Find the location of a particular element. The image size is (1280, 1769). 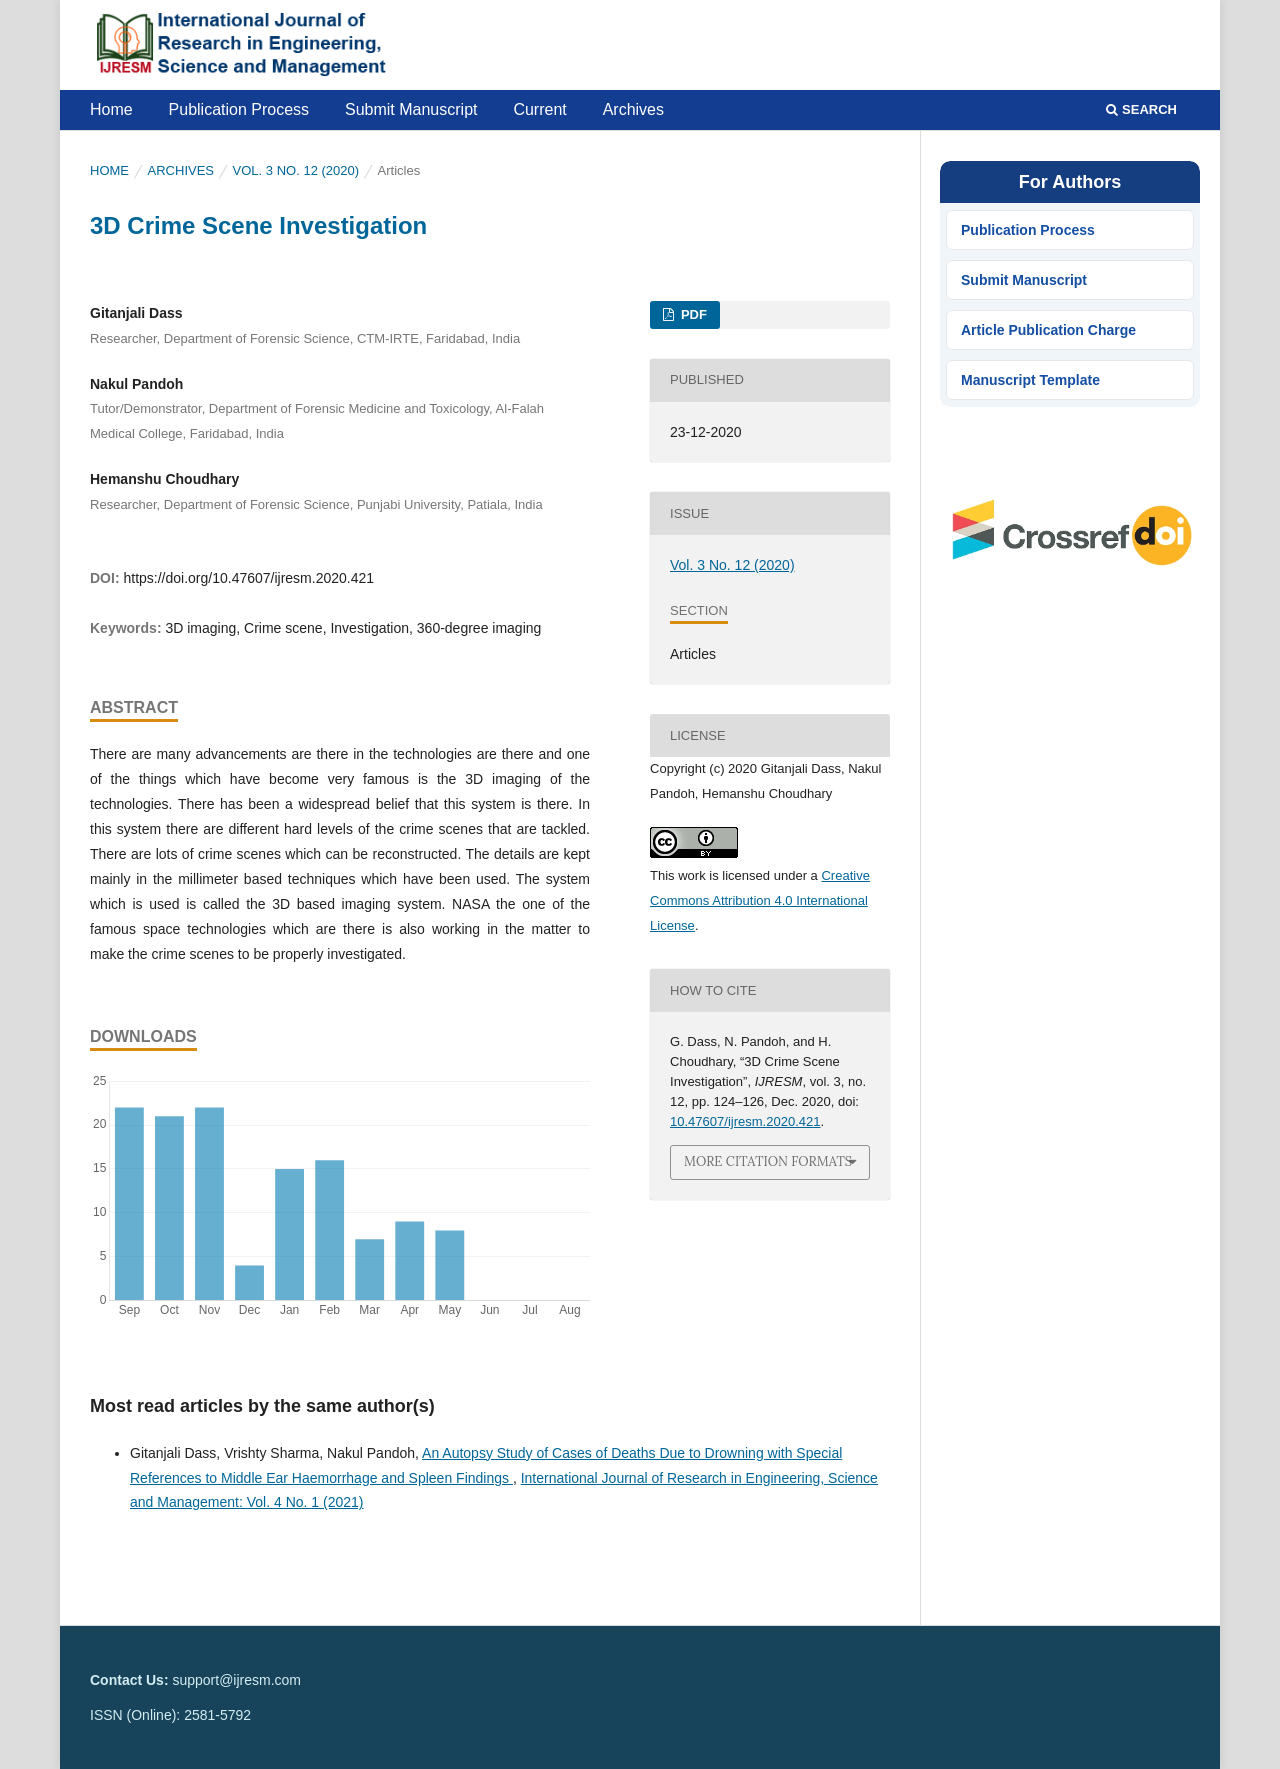

Archives is located at coordinates (633, 109).